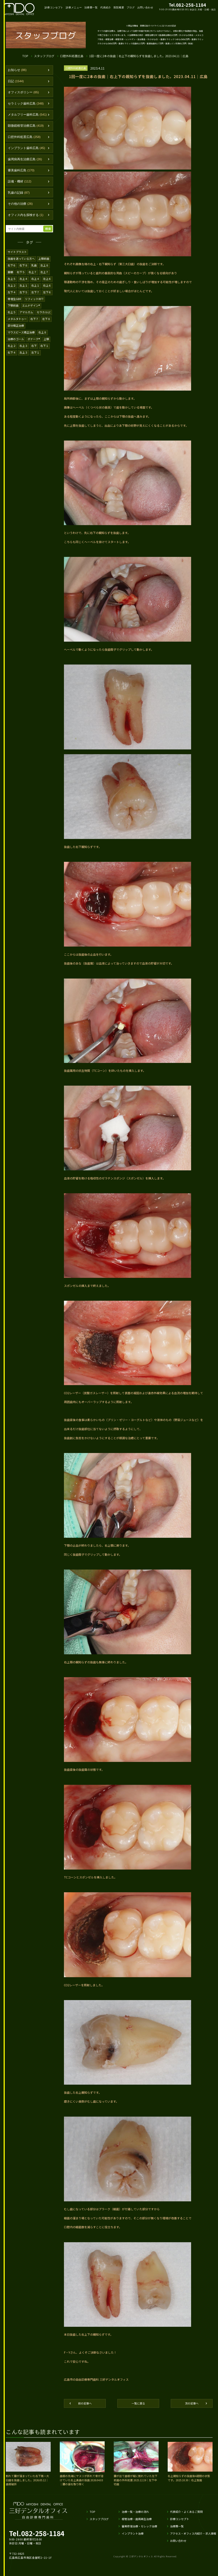 The height and width of the screenshot is (2576, 218). I want to click on 膿が出て歯根が縦に割れていた左下前歯の外科処置 2025.12.19｜左下中切歯, so click(136, 2483).